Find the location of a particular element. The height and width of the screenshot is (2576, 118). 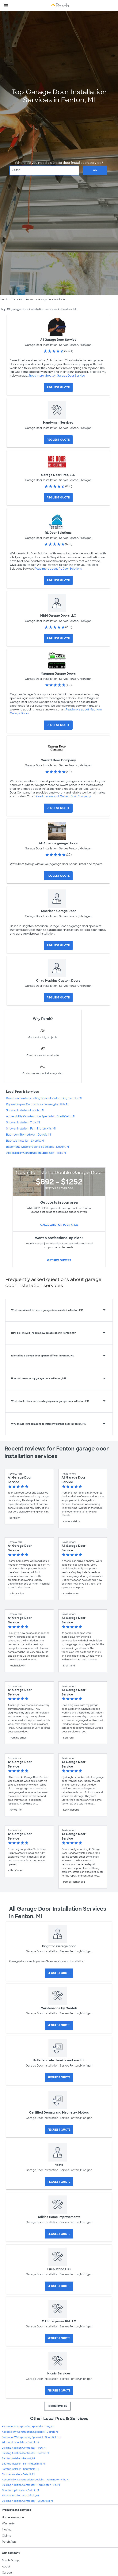

Bathtub Installer - Farmington Hills, MI is located at coordinates (23, 2463).